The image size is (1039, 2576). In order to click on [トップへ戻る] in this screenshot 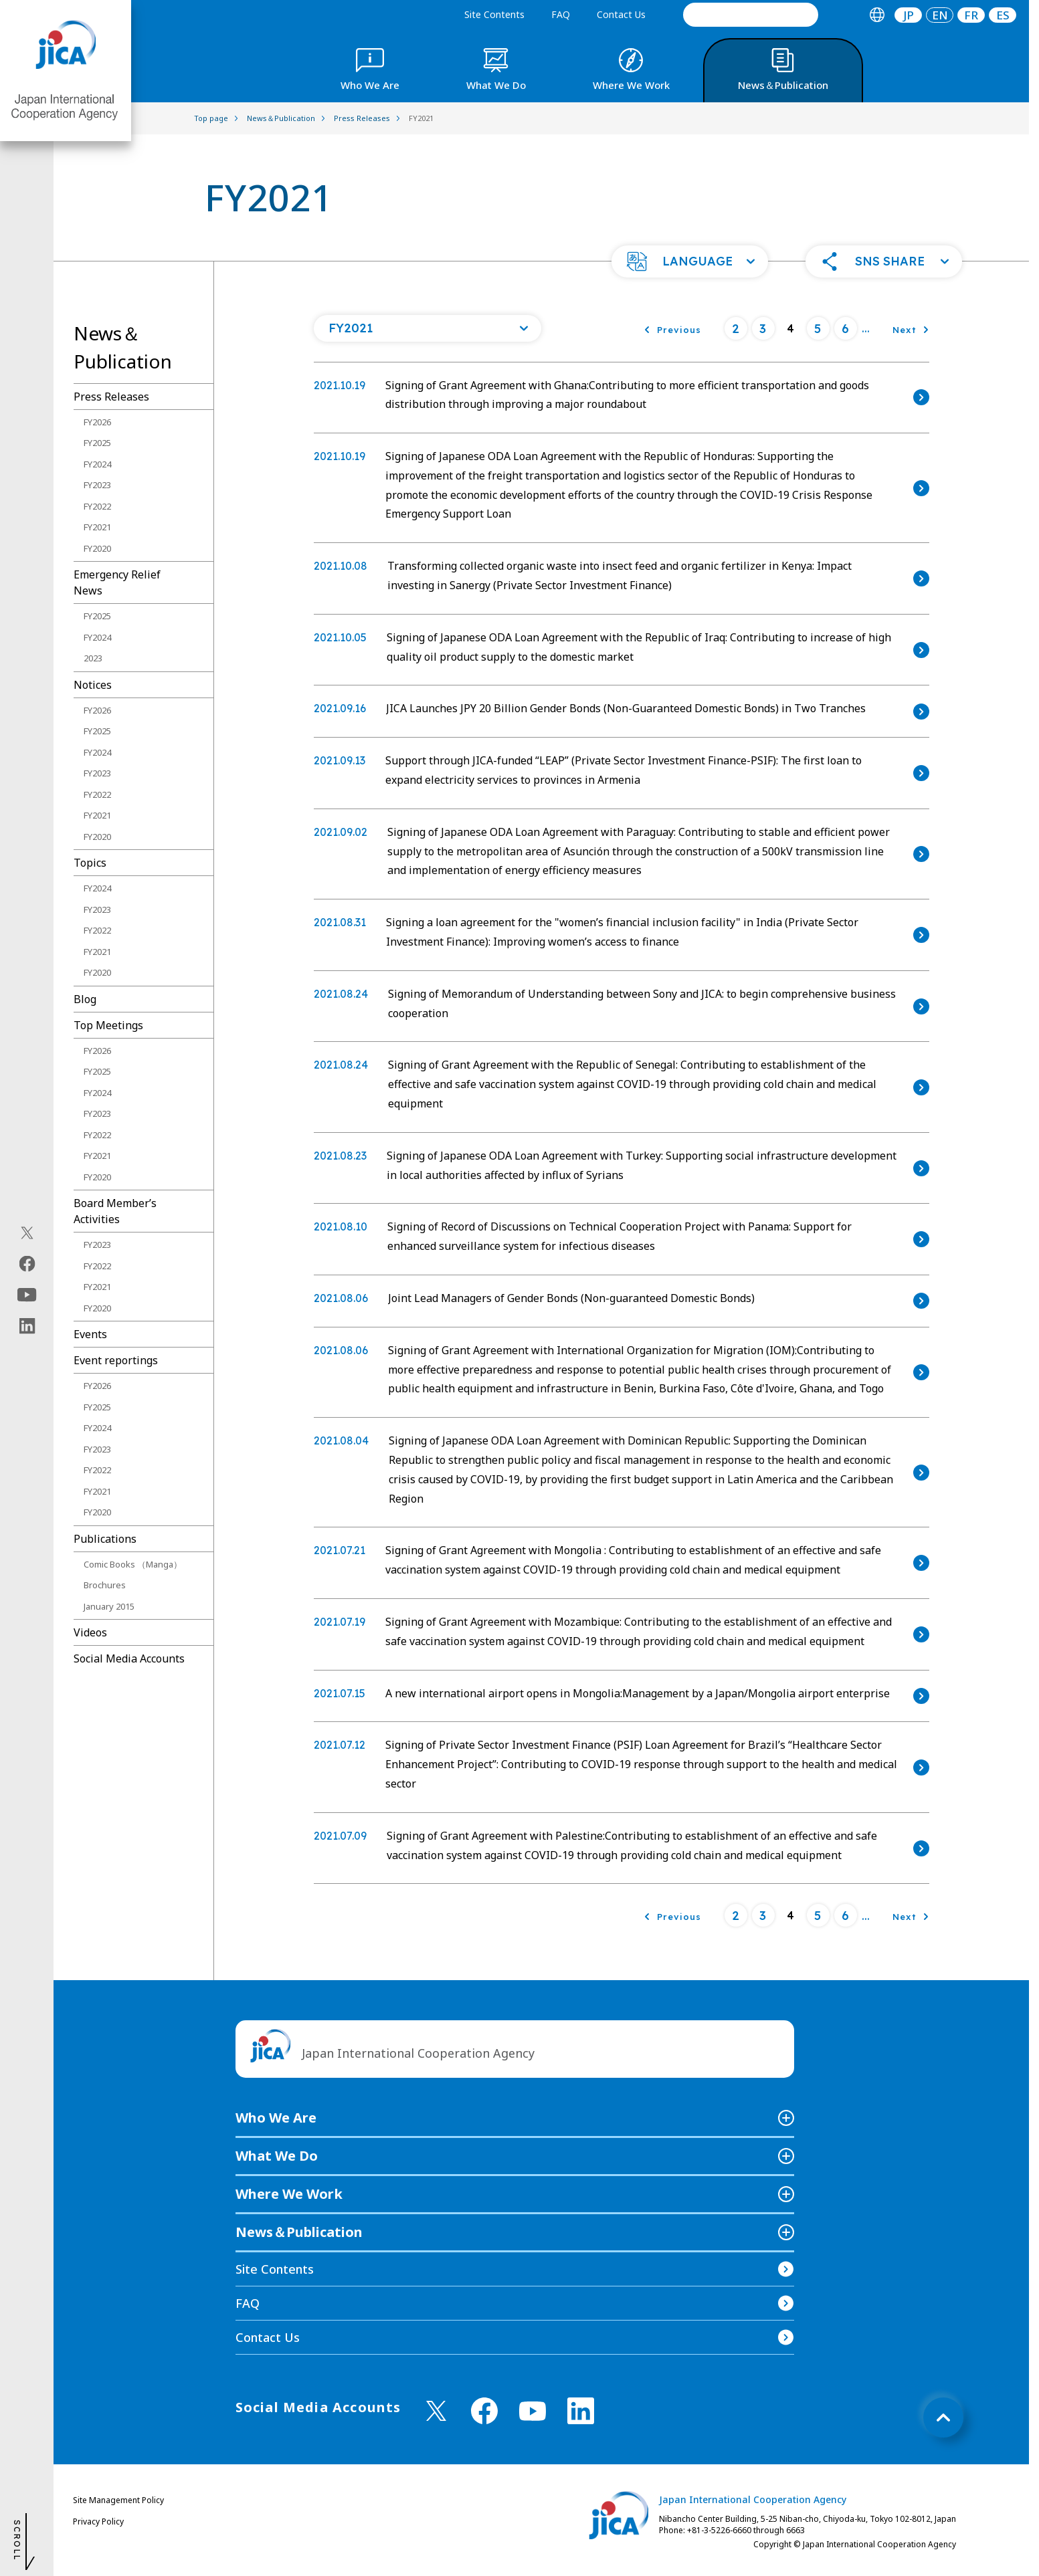, I will do `click(943, 2417)`.